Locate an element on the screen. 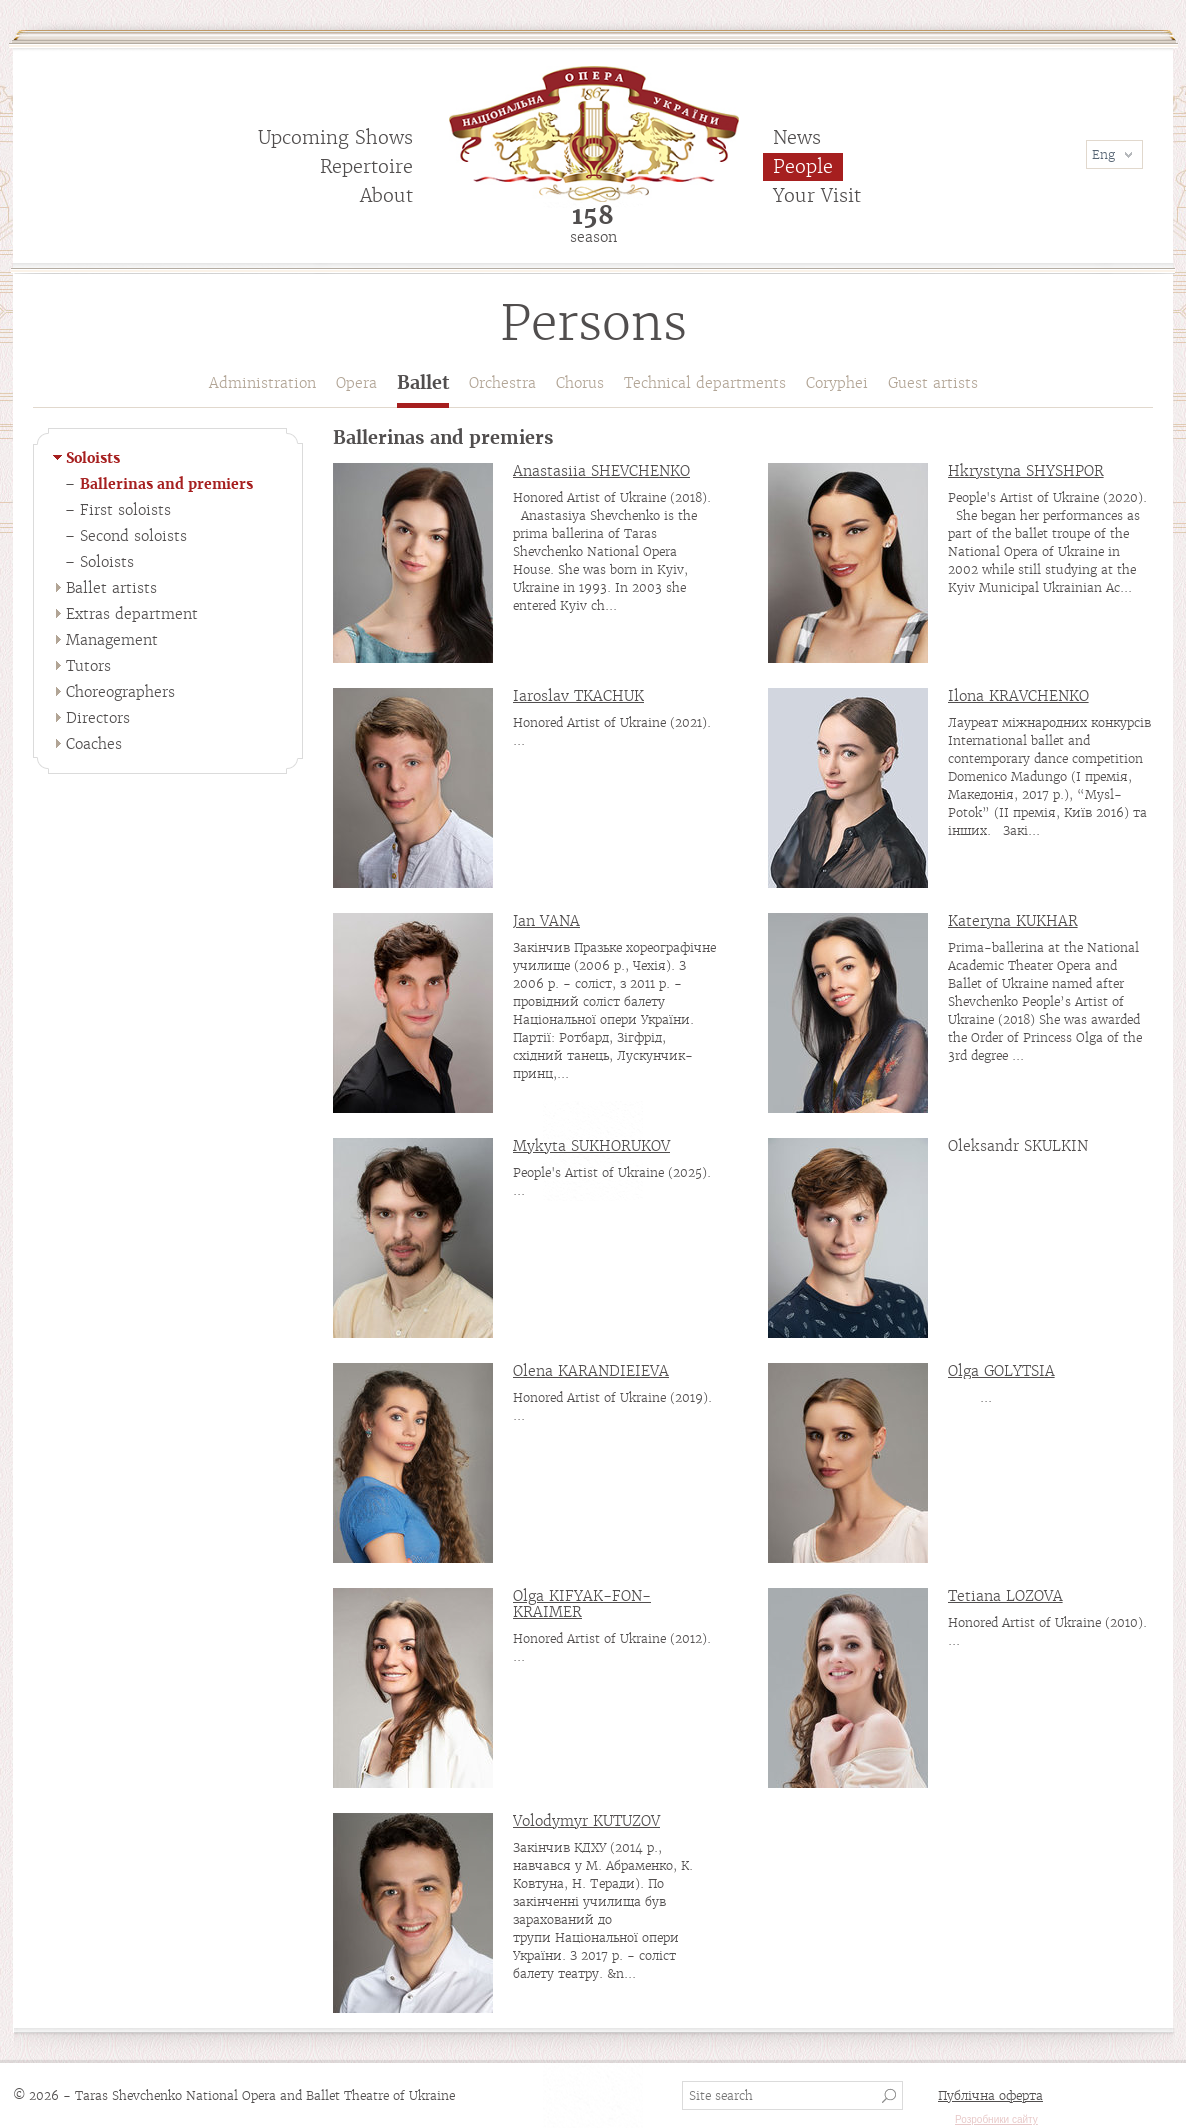 The width and height of the screenshot is (1186, 2128). Choreographers is located at coordinates (120, 692).